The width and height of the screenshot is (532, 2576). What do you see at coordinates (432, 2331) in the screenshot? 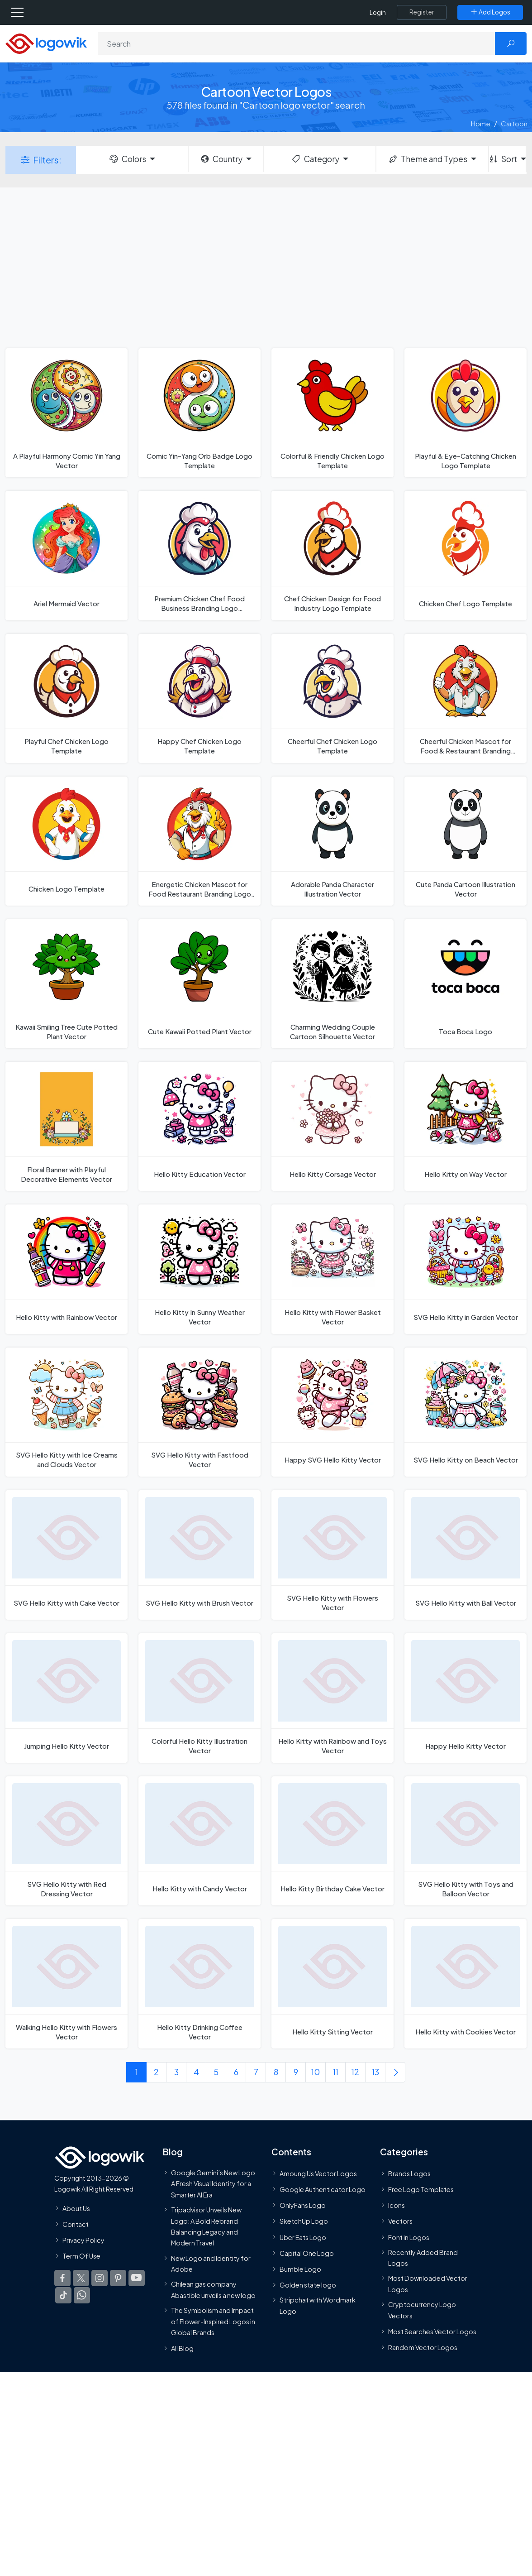
I see `Most Searches Vector Logos` at bounding box center [432, 2331].